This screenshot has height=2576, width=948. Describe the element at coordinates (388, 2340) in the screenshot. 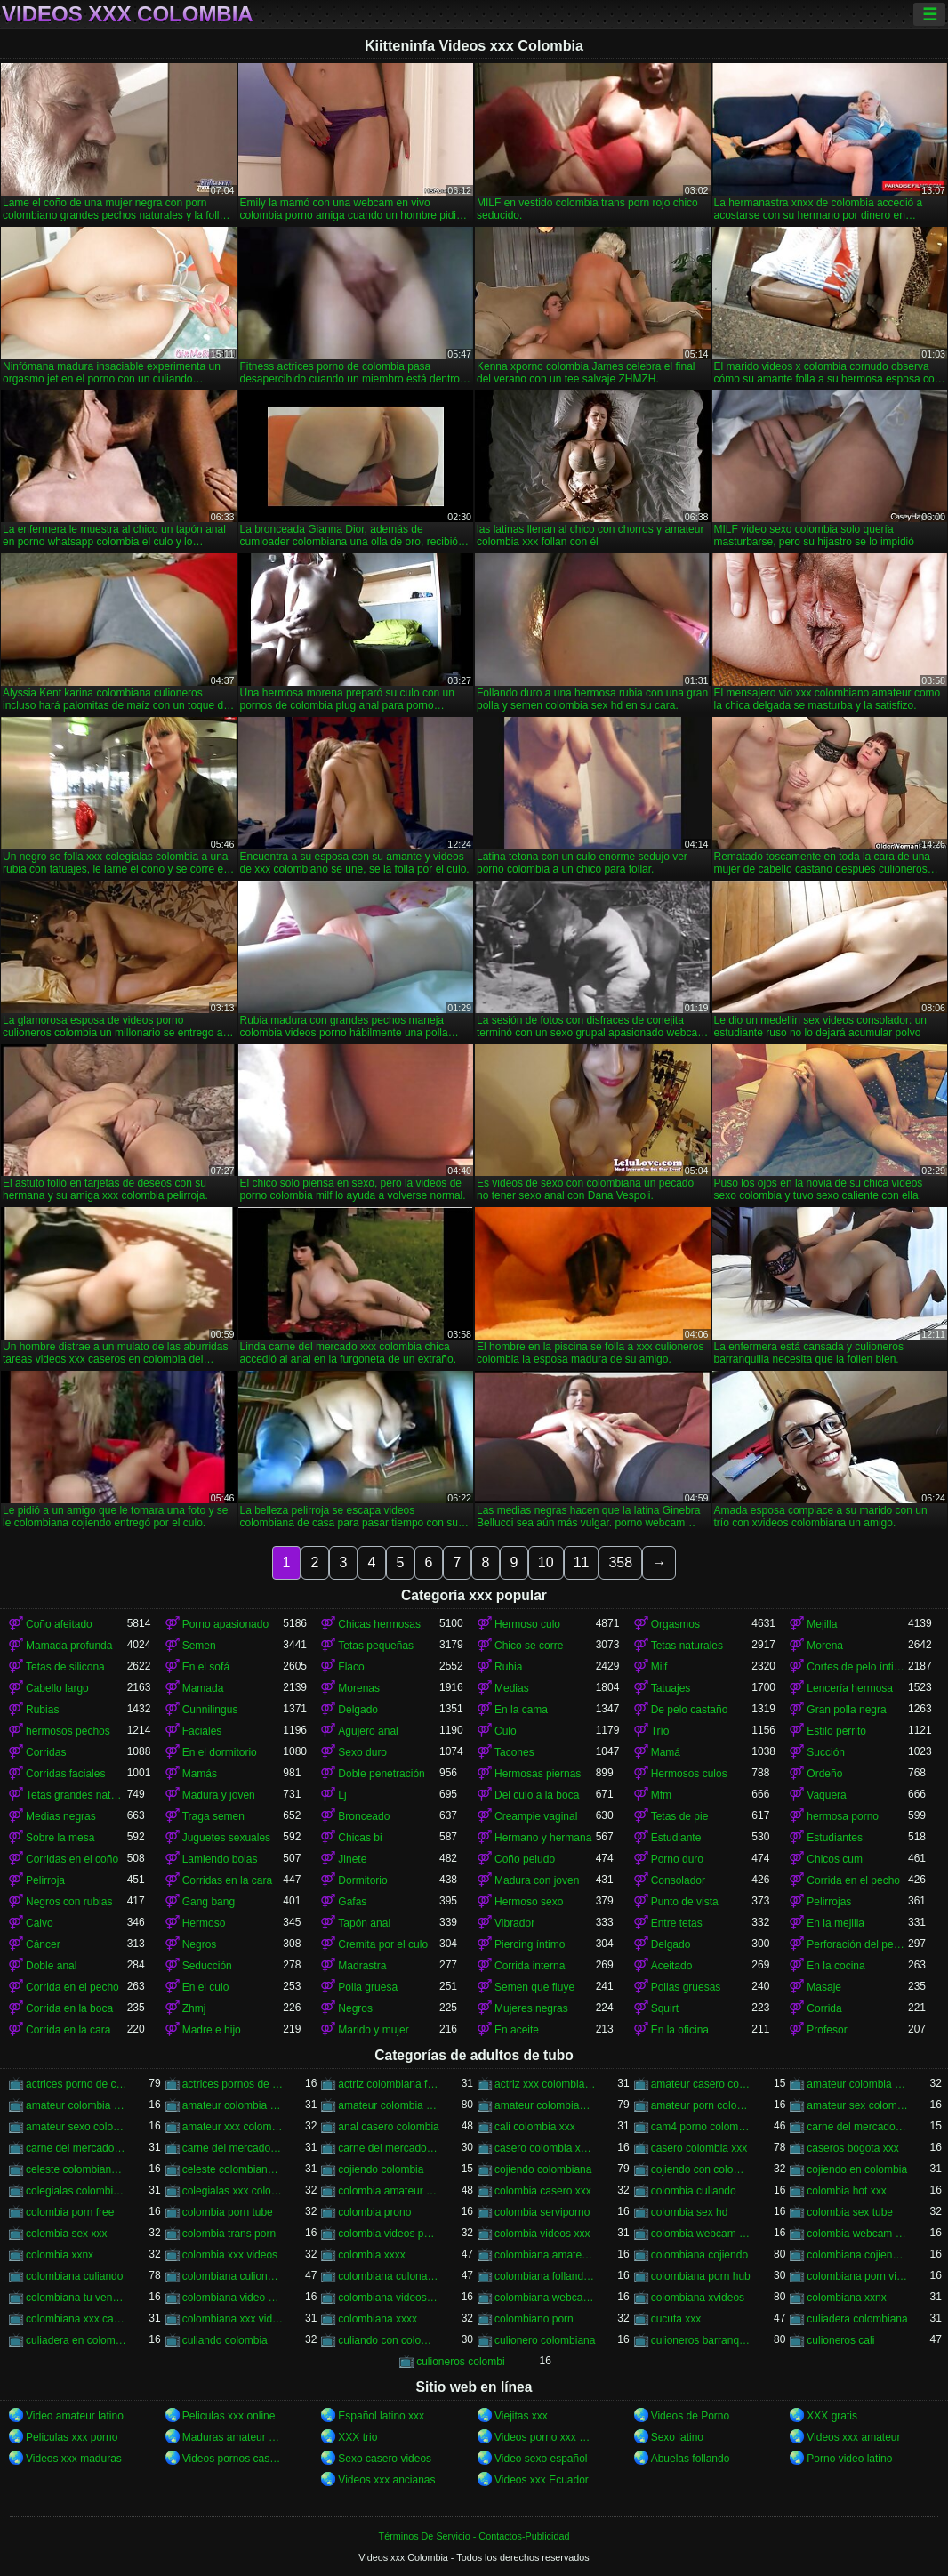

I see `culiando con colombiana` at that location.